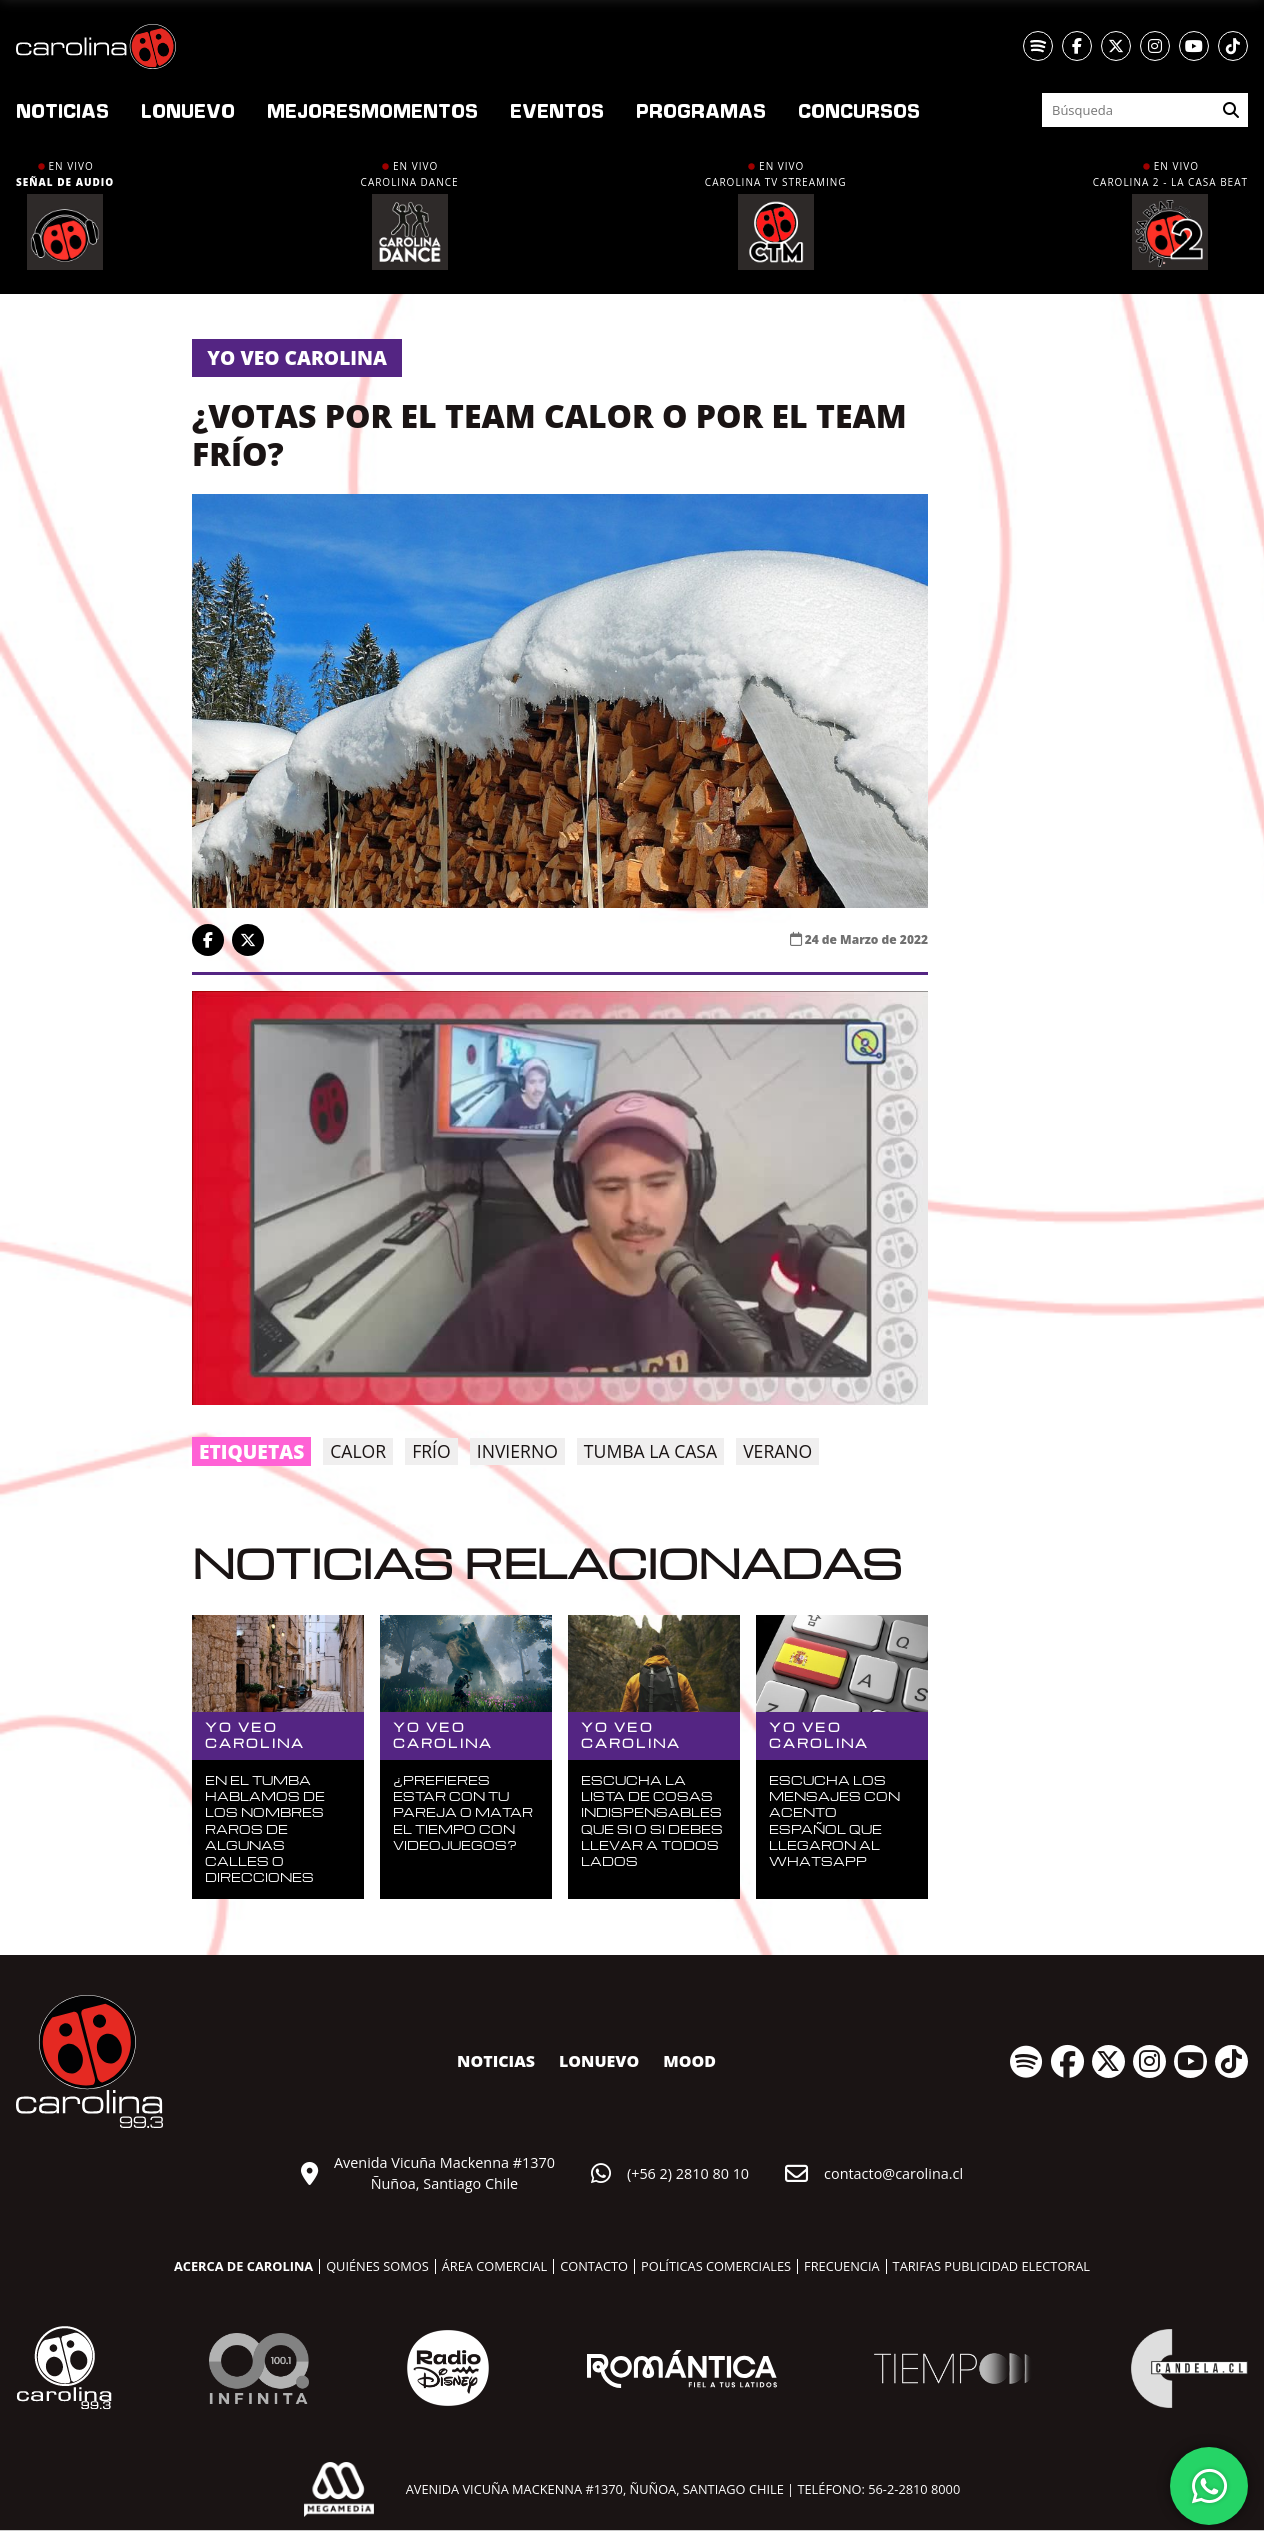 This screenshot has width=1264, height=2541. I want to click on frío, so click(431, 1451).